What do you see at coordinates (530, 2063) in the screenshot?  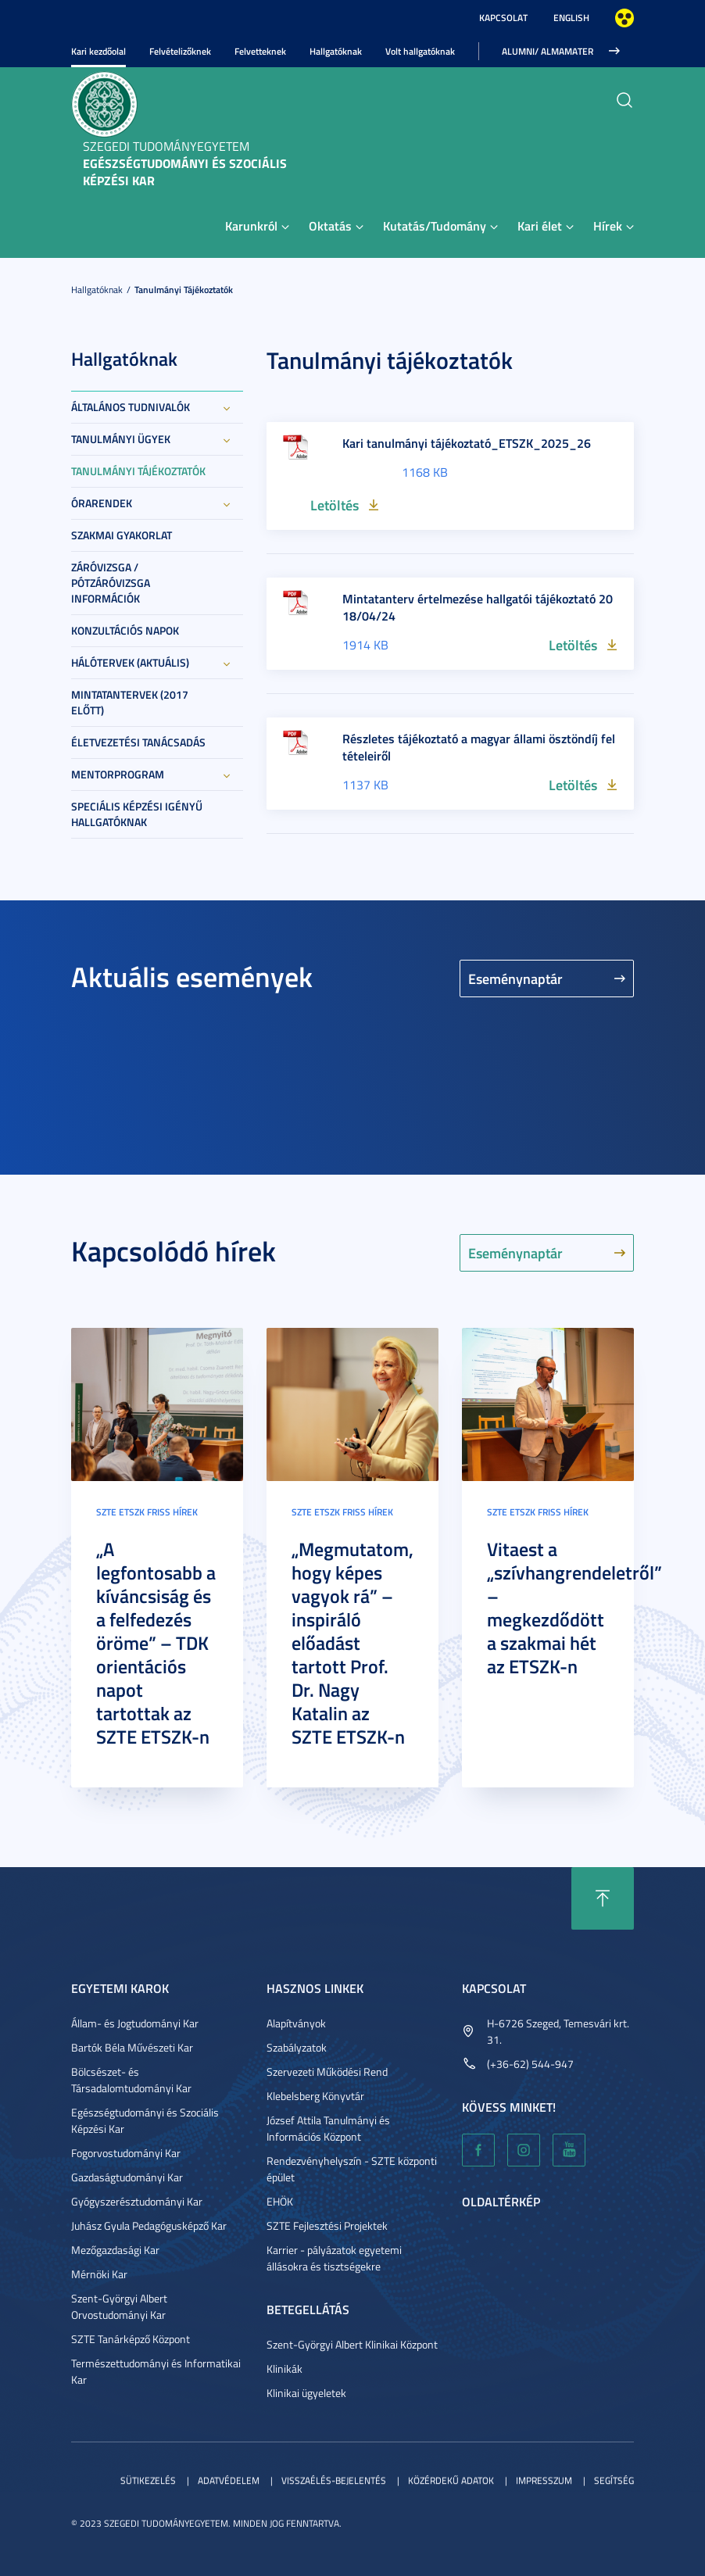 I see `(+36-62) 544-947` at bounding box center [530, 2063].